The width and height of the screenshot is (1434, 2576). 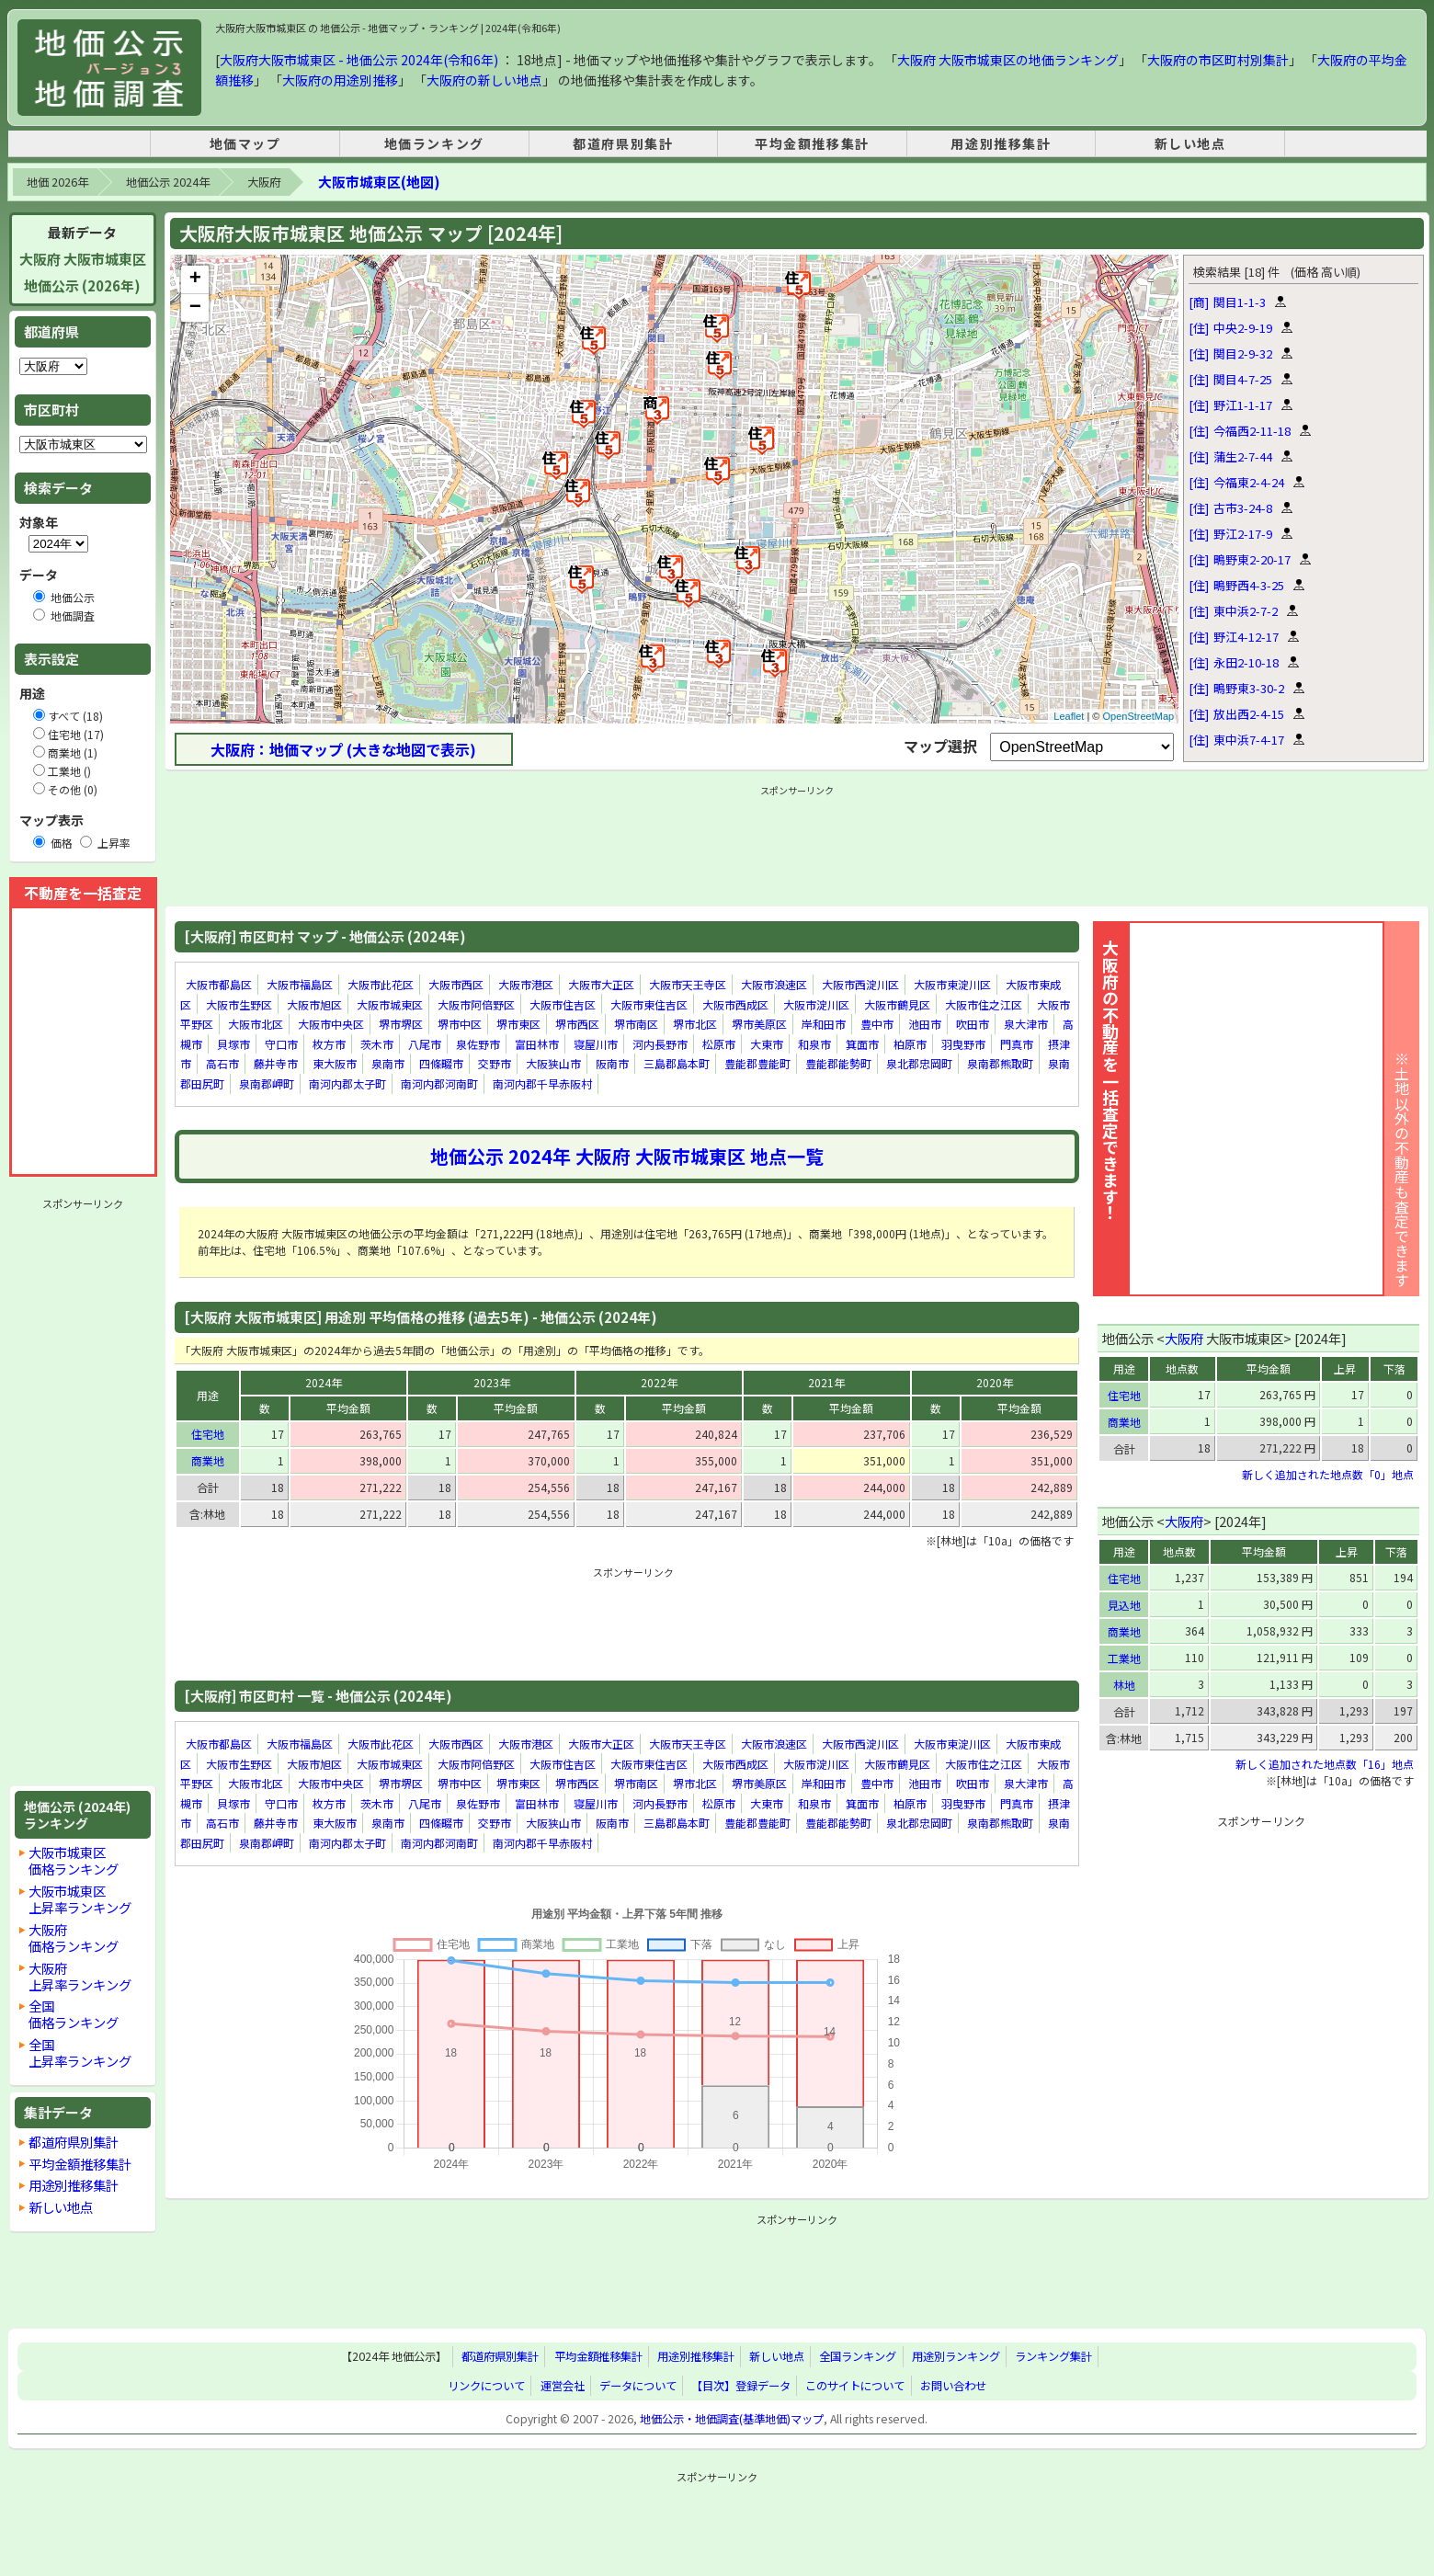 I want to click on お問い合わせ, so click(x=953, y=2385).